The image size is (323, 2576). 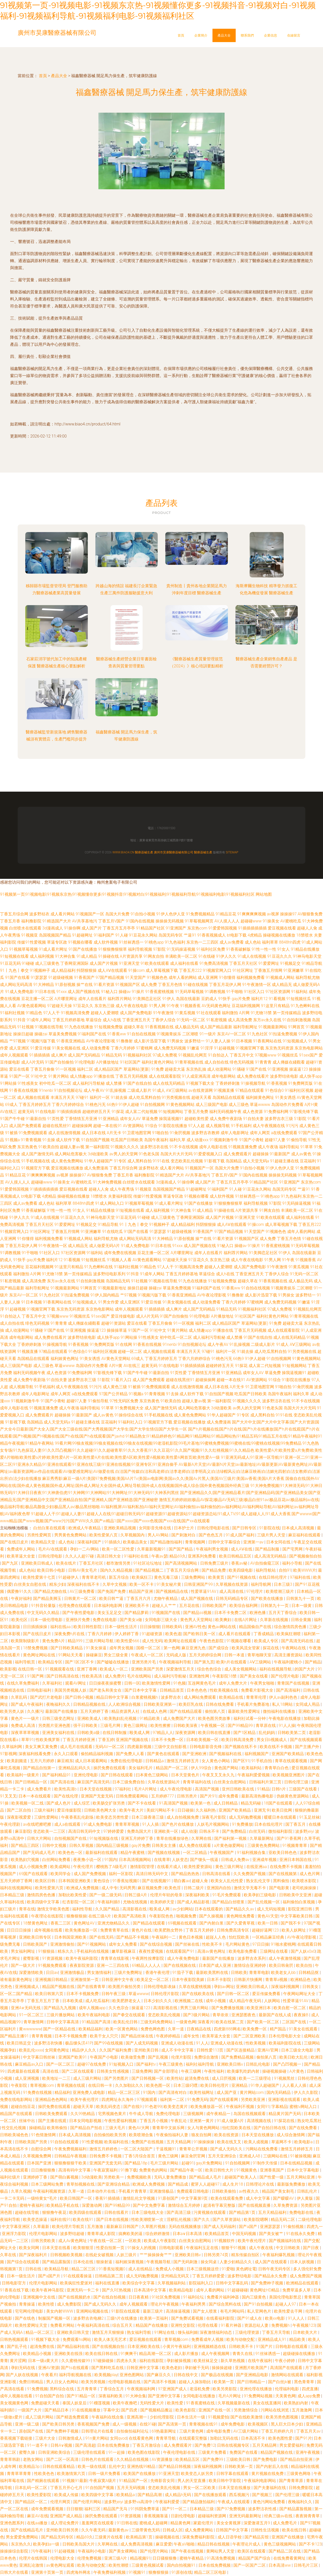 I want to click on 91视频91, so click(x=137, y=2572).